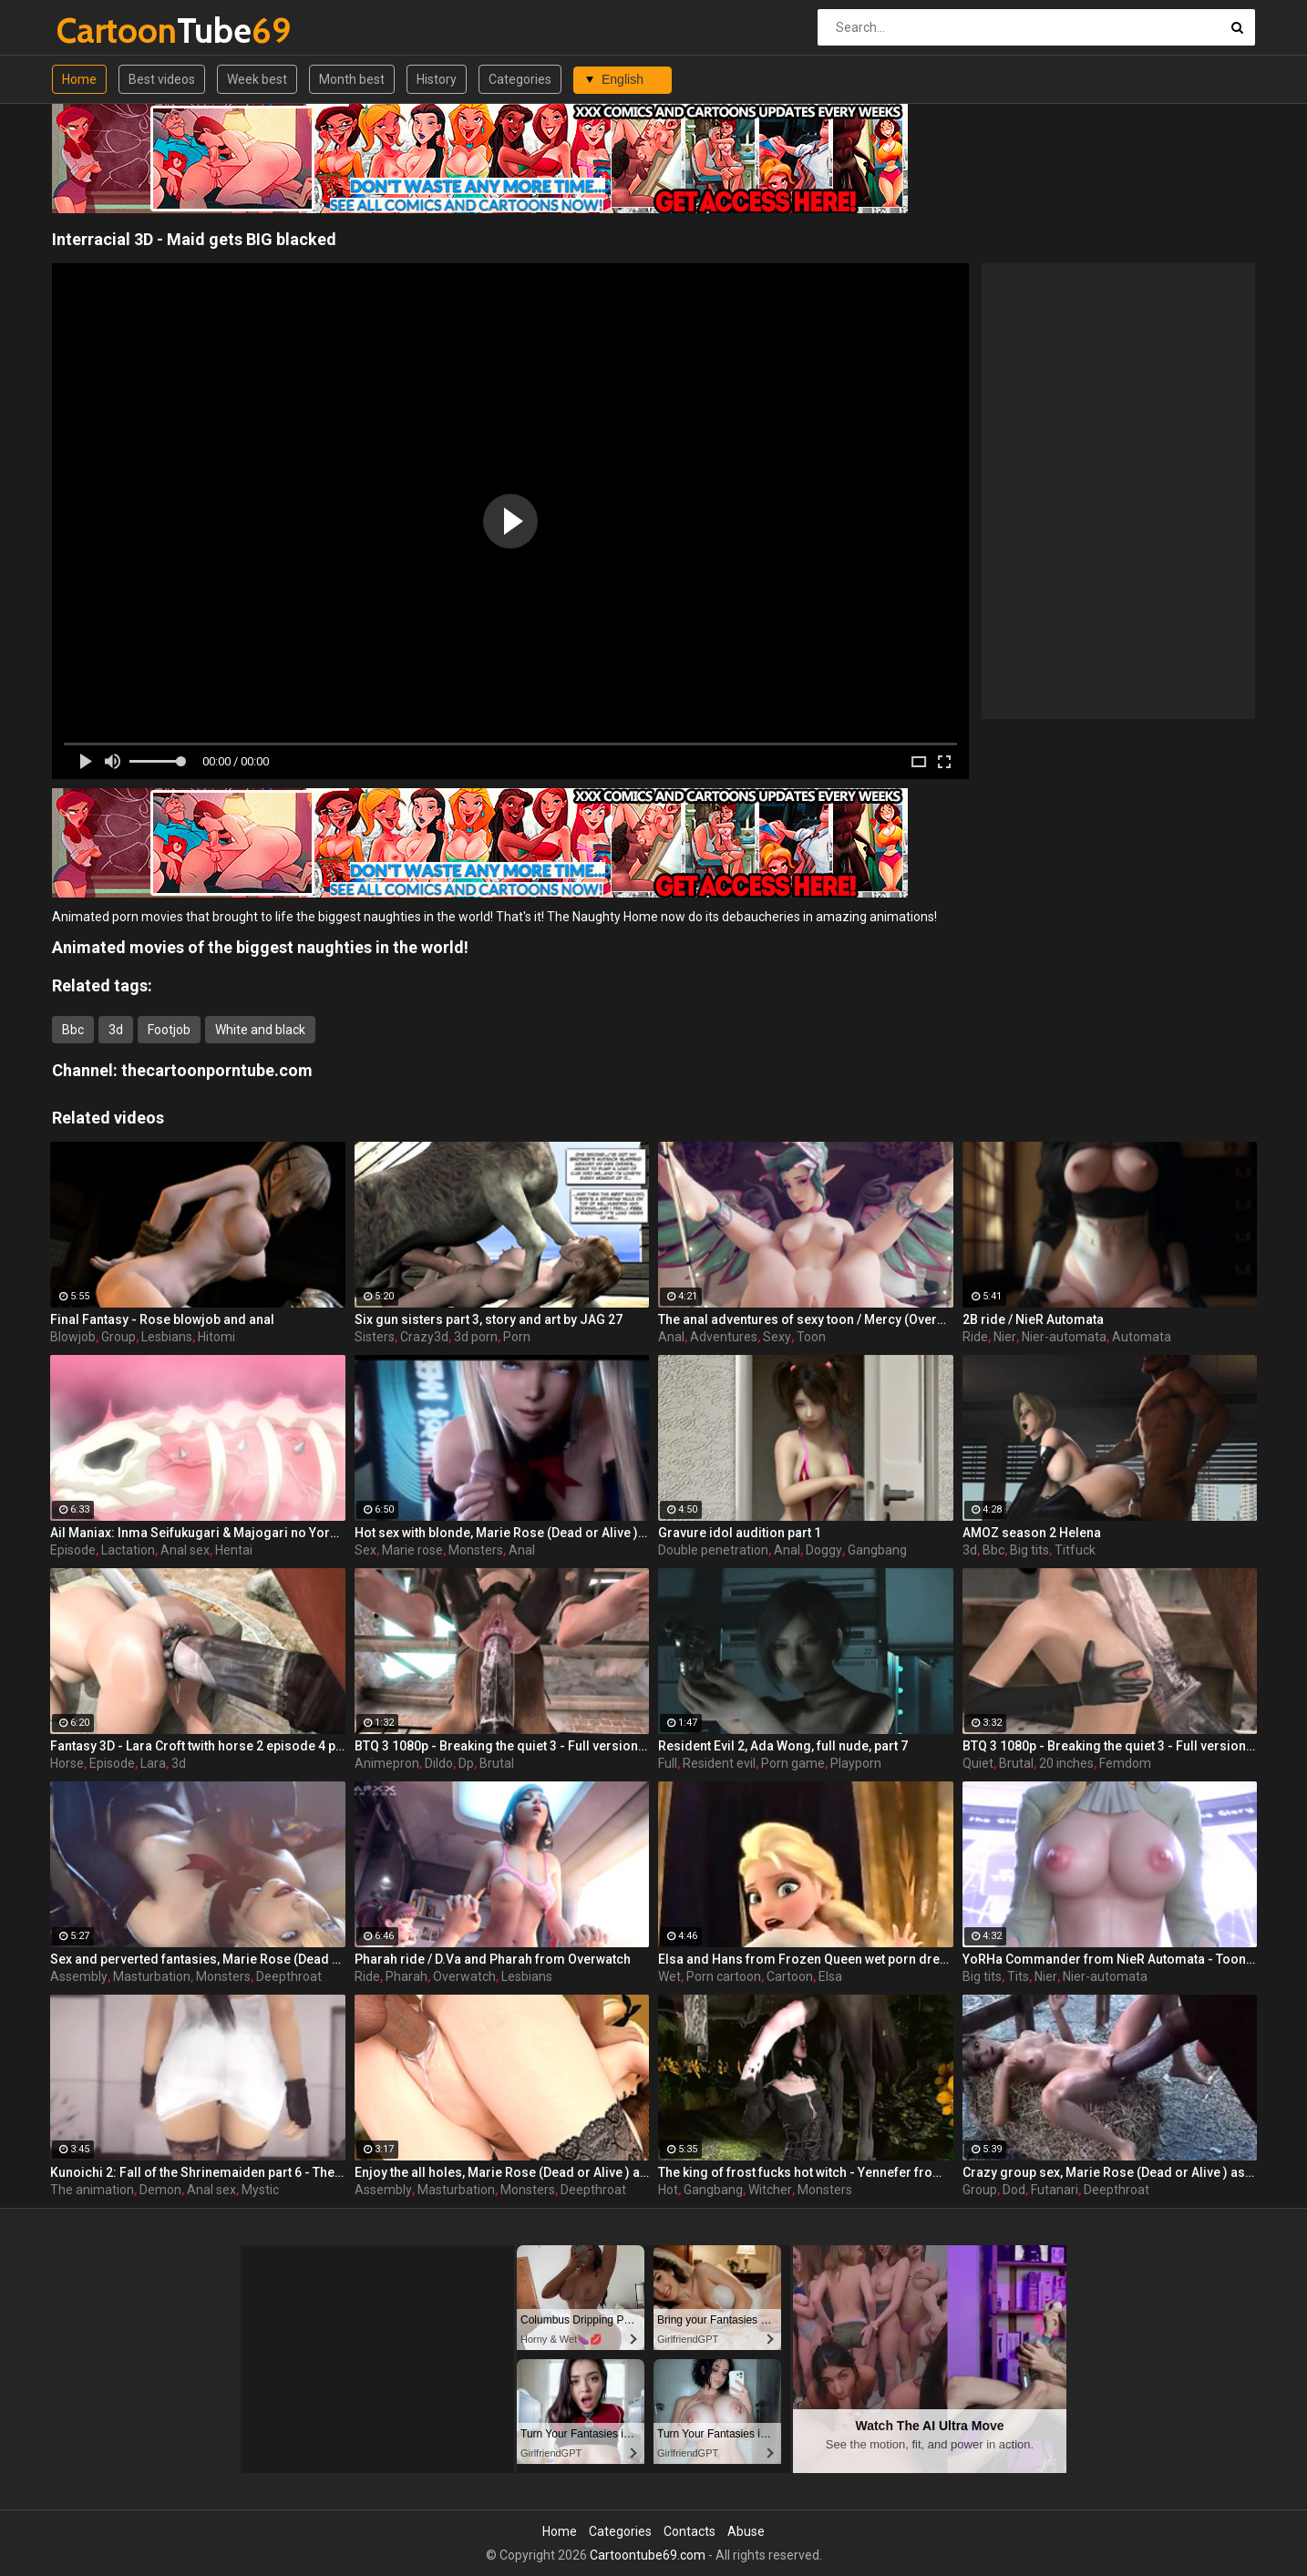  I want to click on Overwatch, so click(464, 1976).